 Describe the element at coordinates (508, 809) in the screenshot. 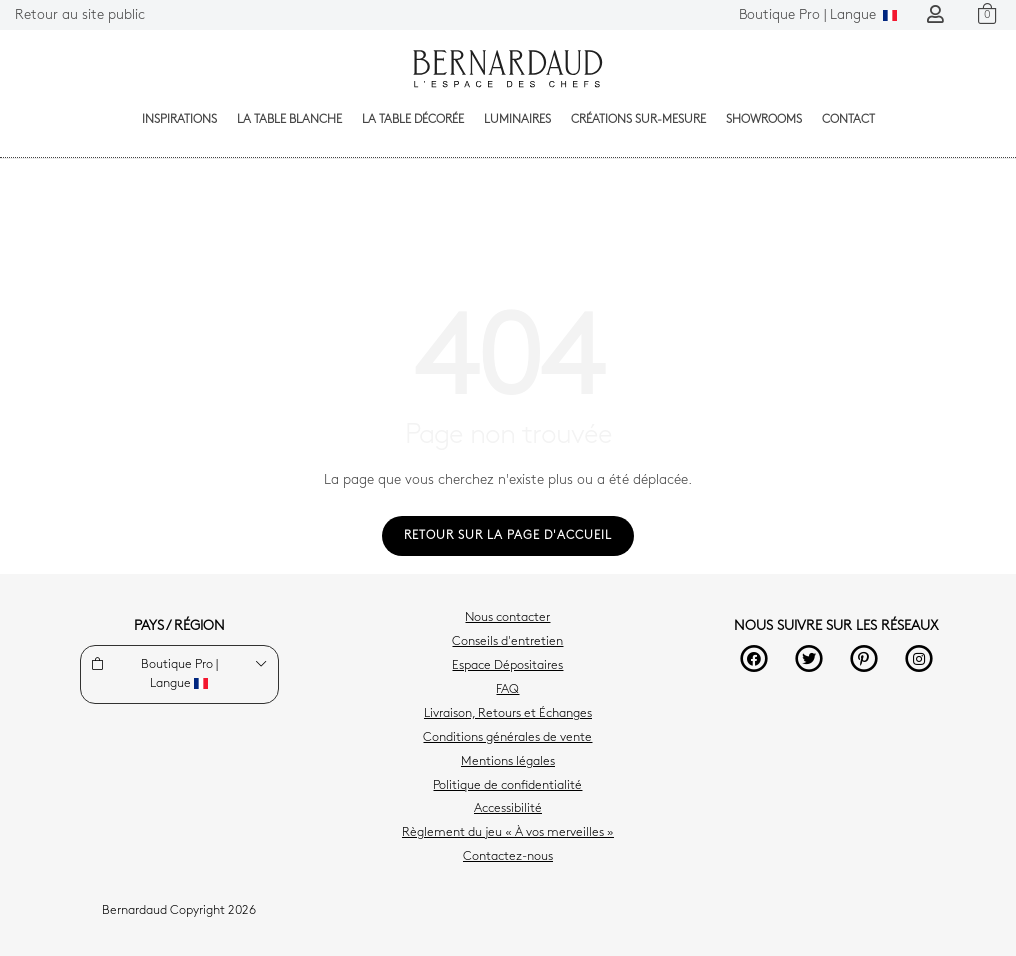

I see `Accessibilité` at that location.